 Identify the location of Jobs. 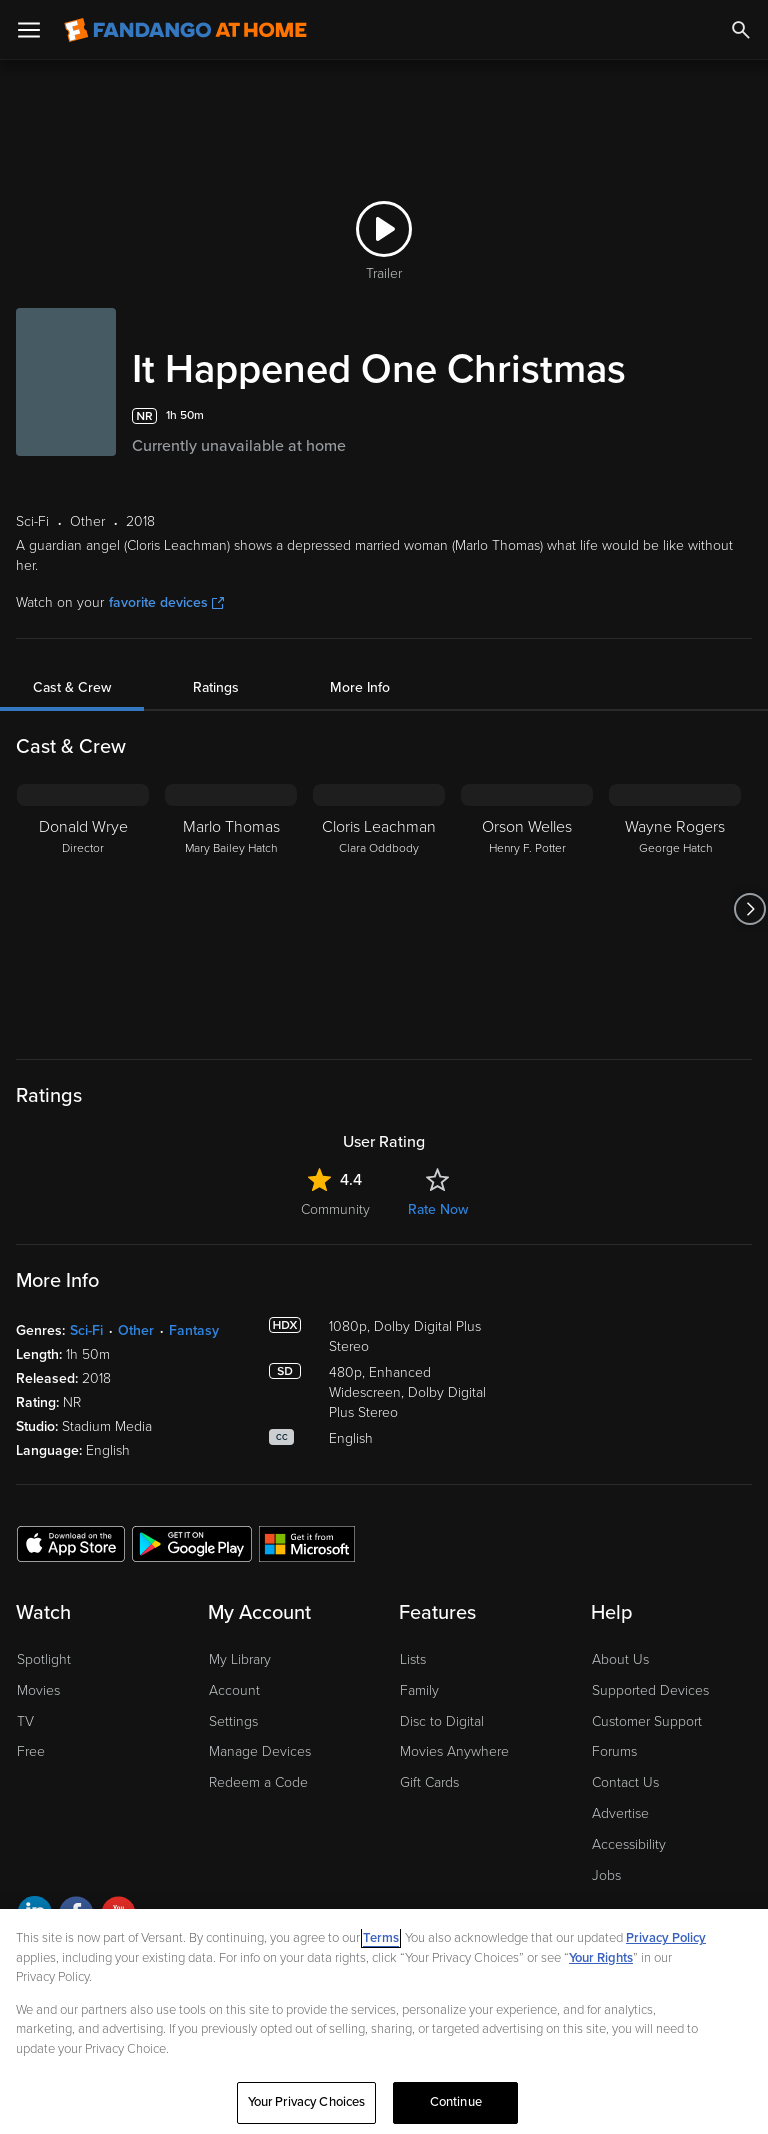
(606, 1875).